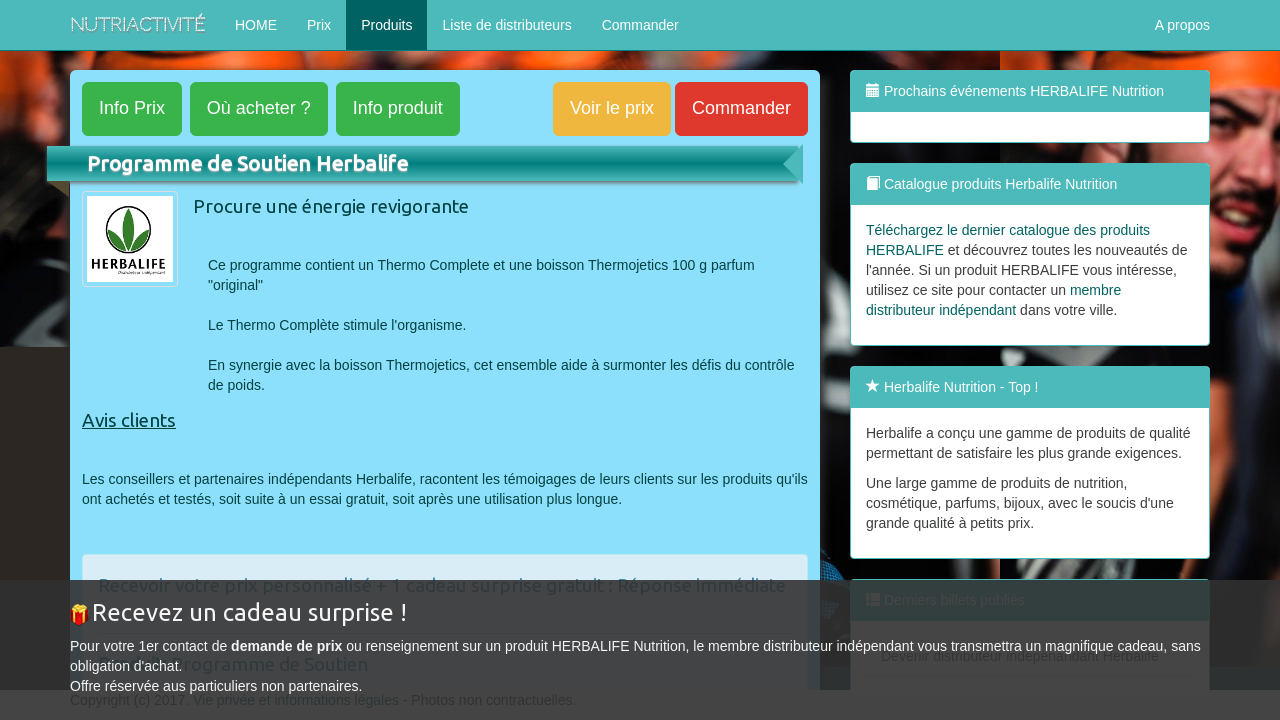  Describe the element at coordinates (256, 25) in the screenshot. I see `HOME` at that location.